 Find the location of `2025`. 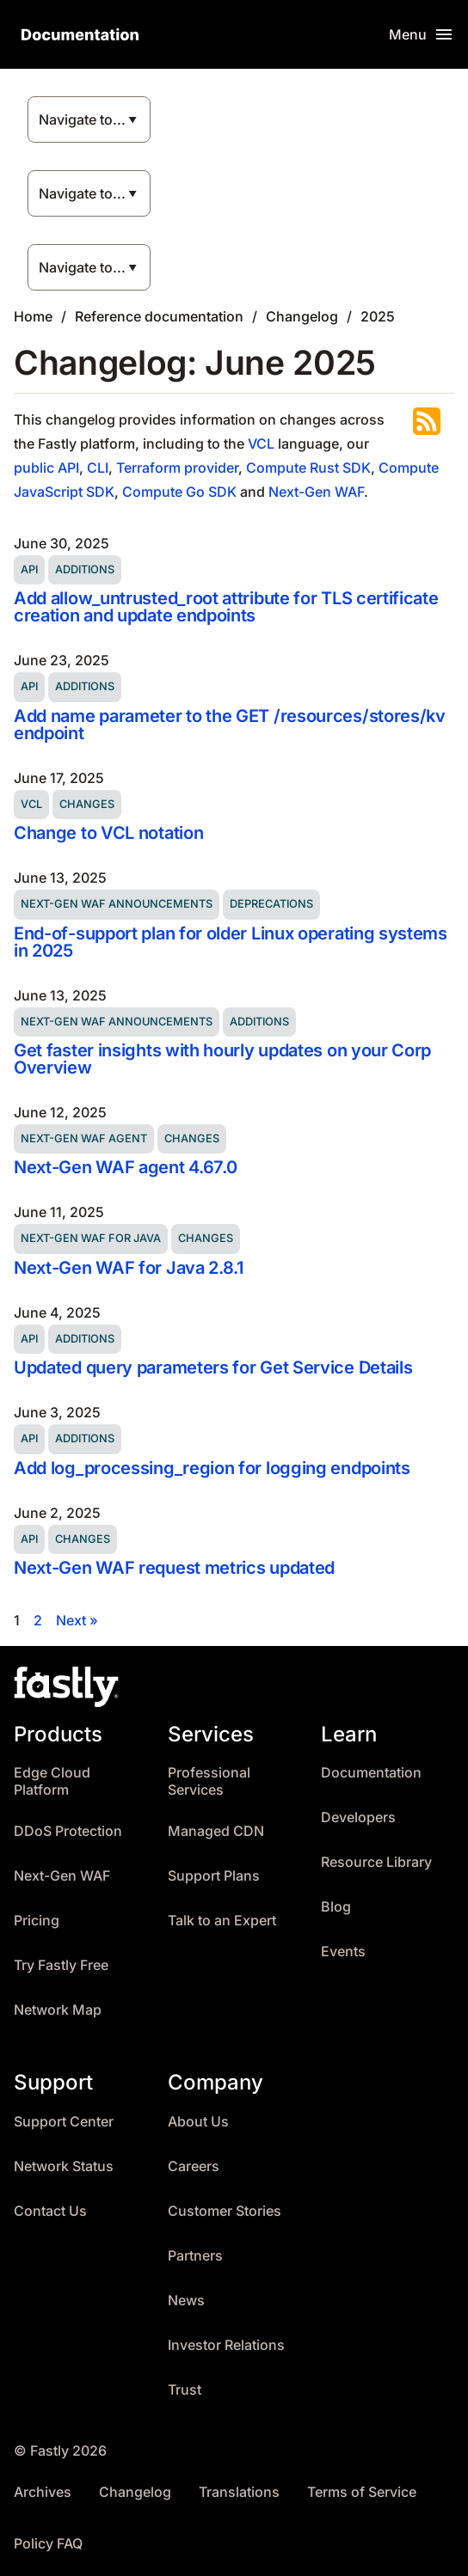

2025 is located at coordinates (377, 316).